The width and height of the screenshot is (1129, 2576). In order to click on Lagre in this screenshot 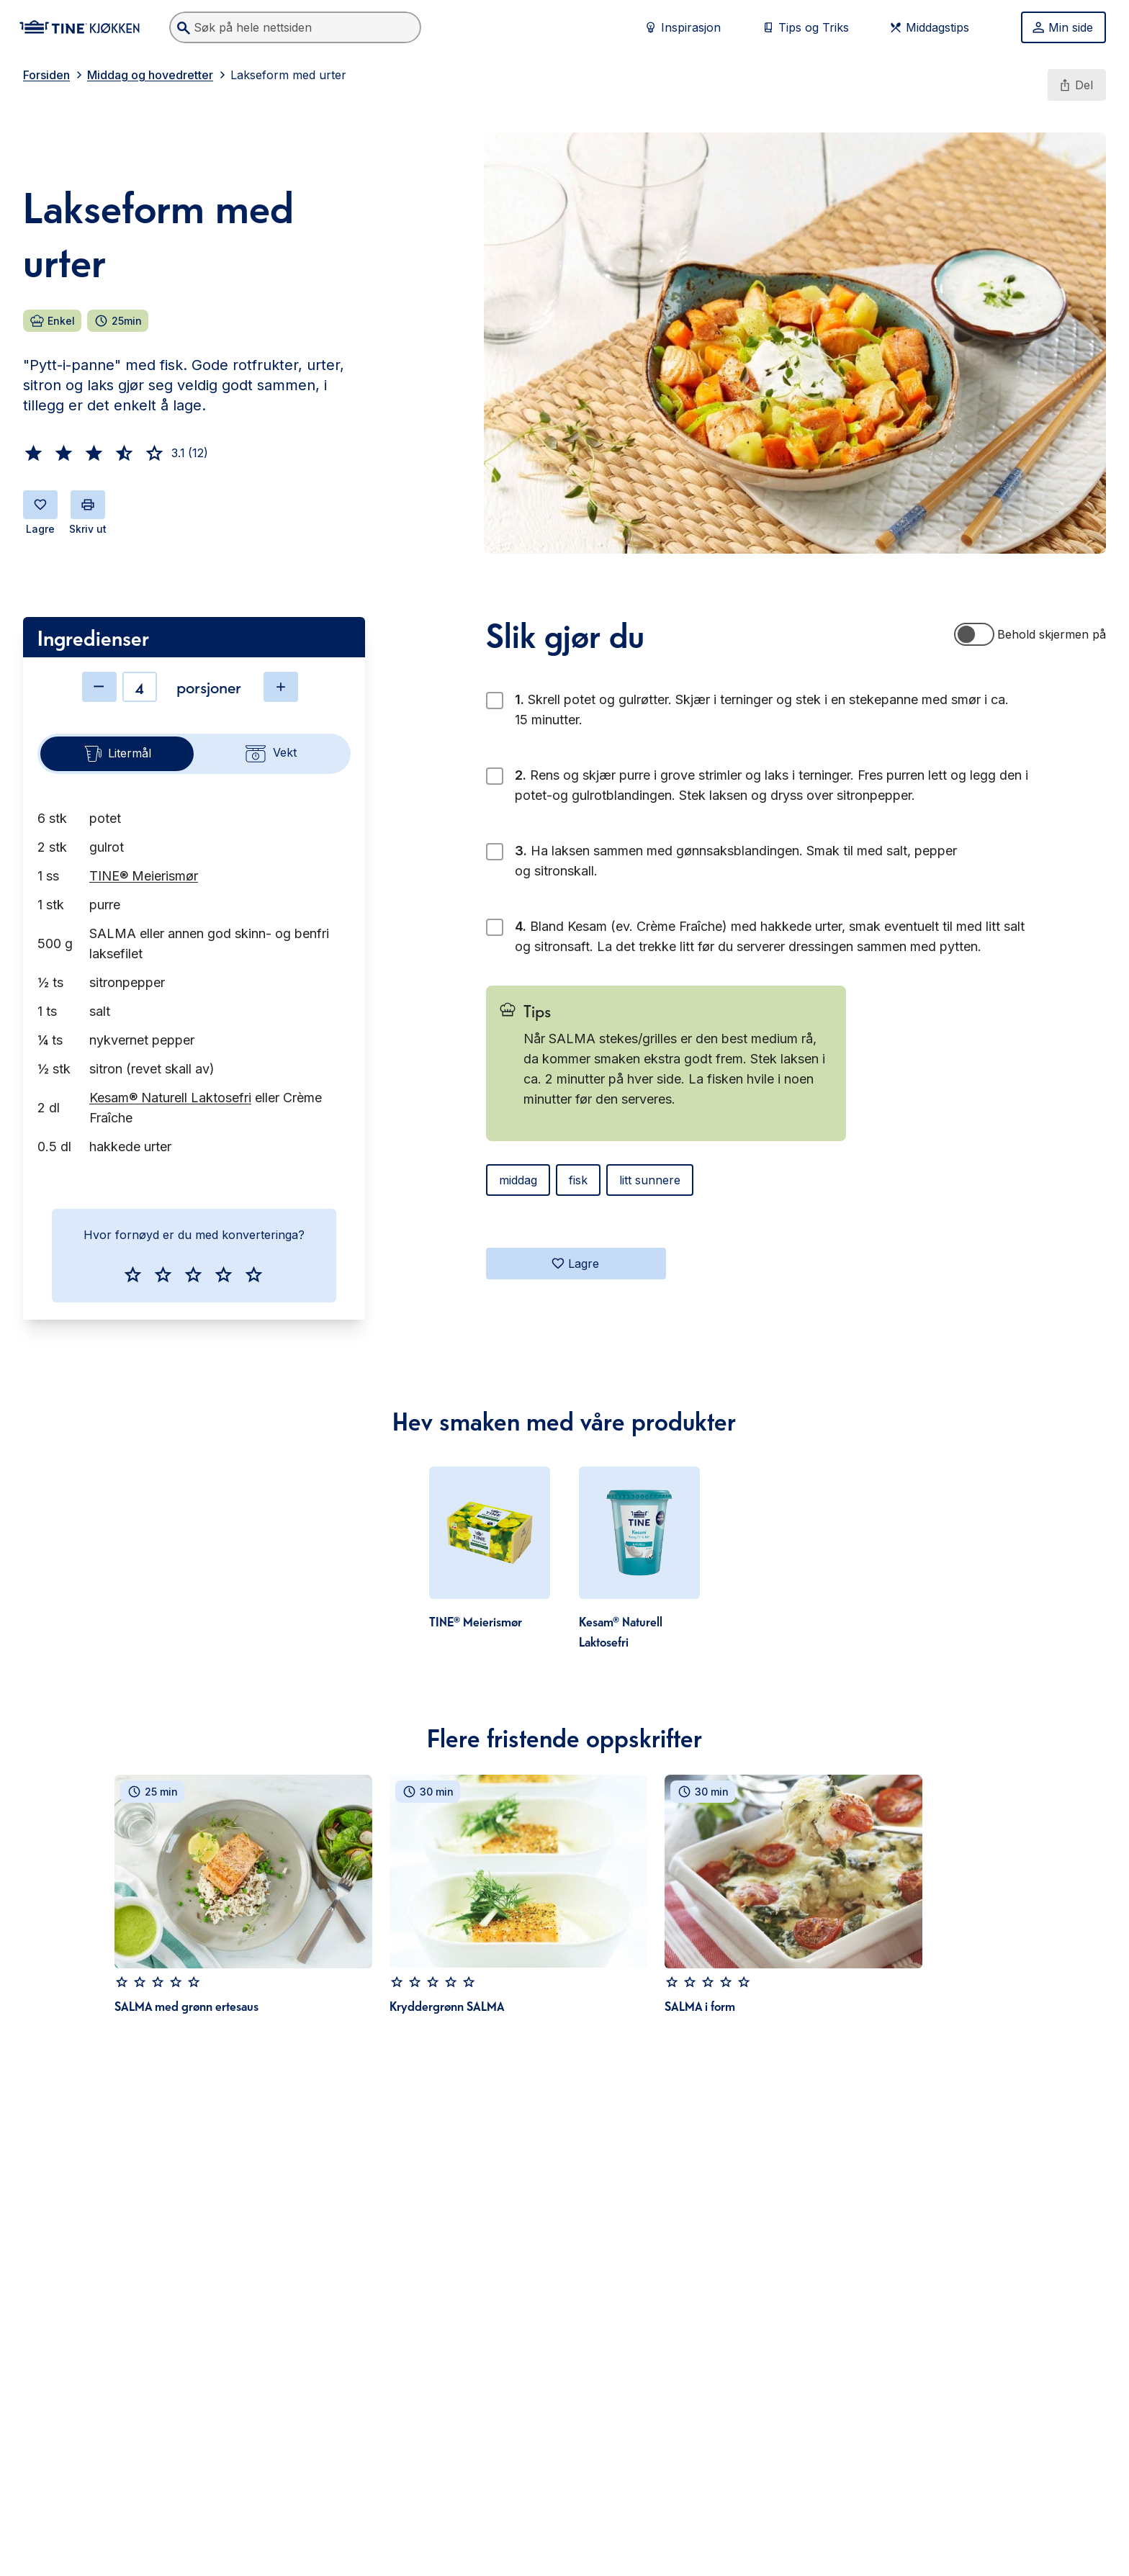, I will do `click(575, 1263)`.